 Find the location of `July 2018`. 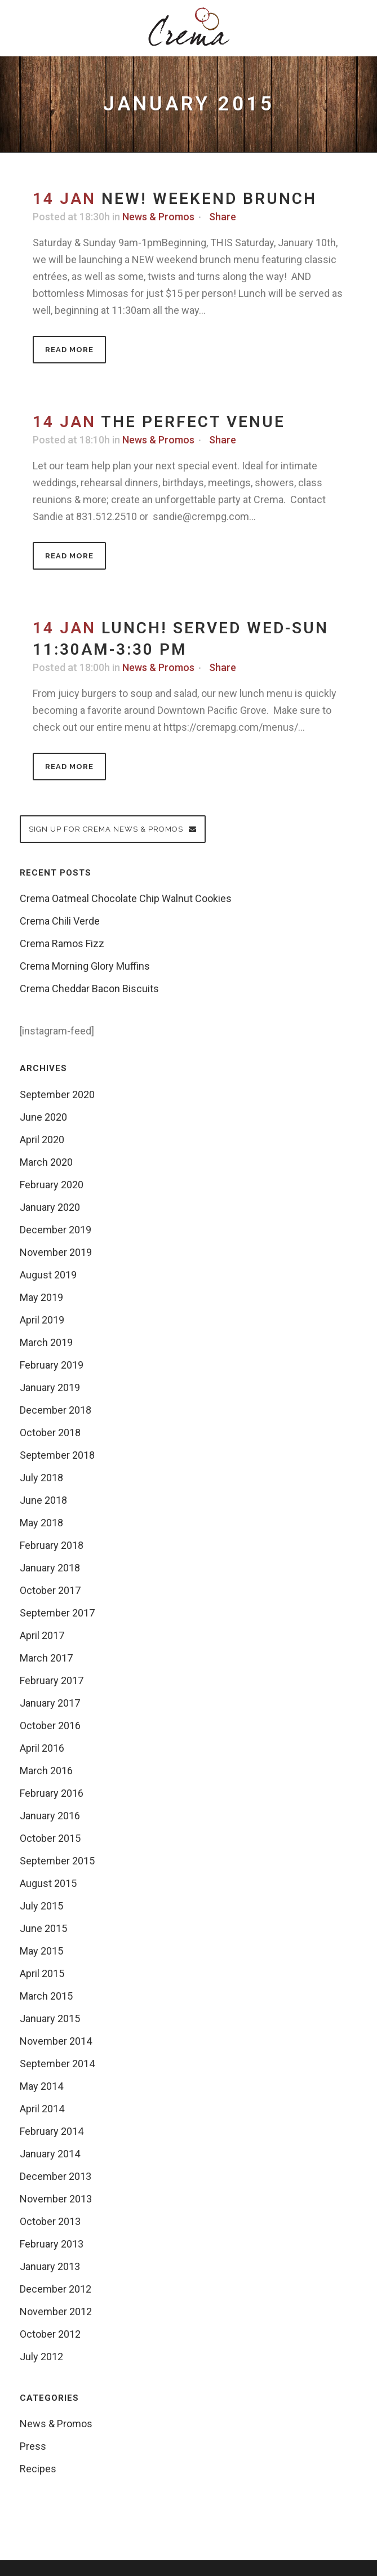

July 2018 is located at coordinates (41, 1478).